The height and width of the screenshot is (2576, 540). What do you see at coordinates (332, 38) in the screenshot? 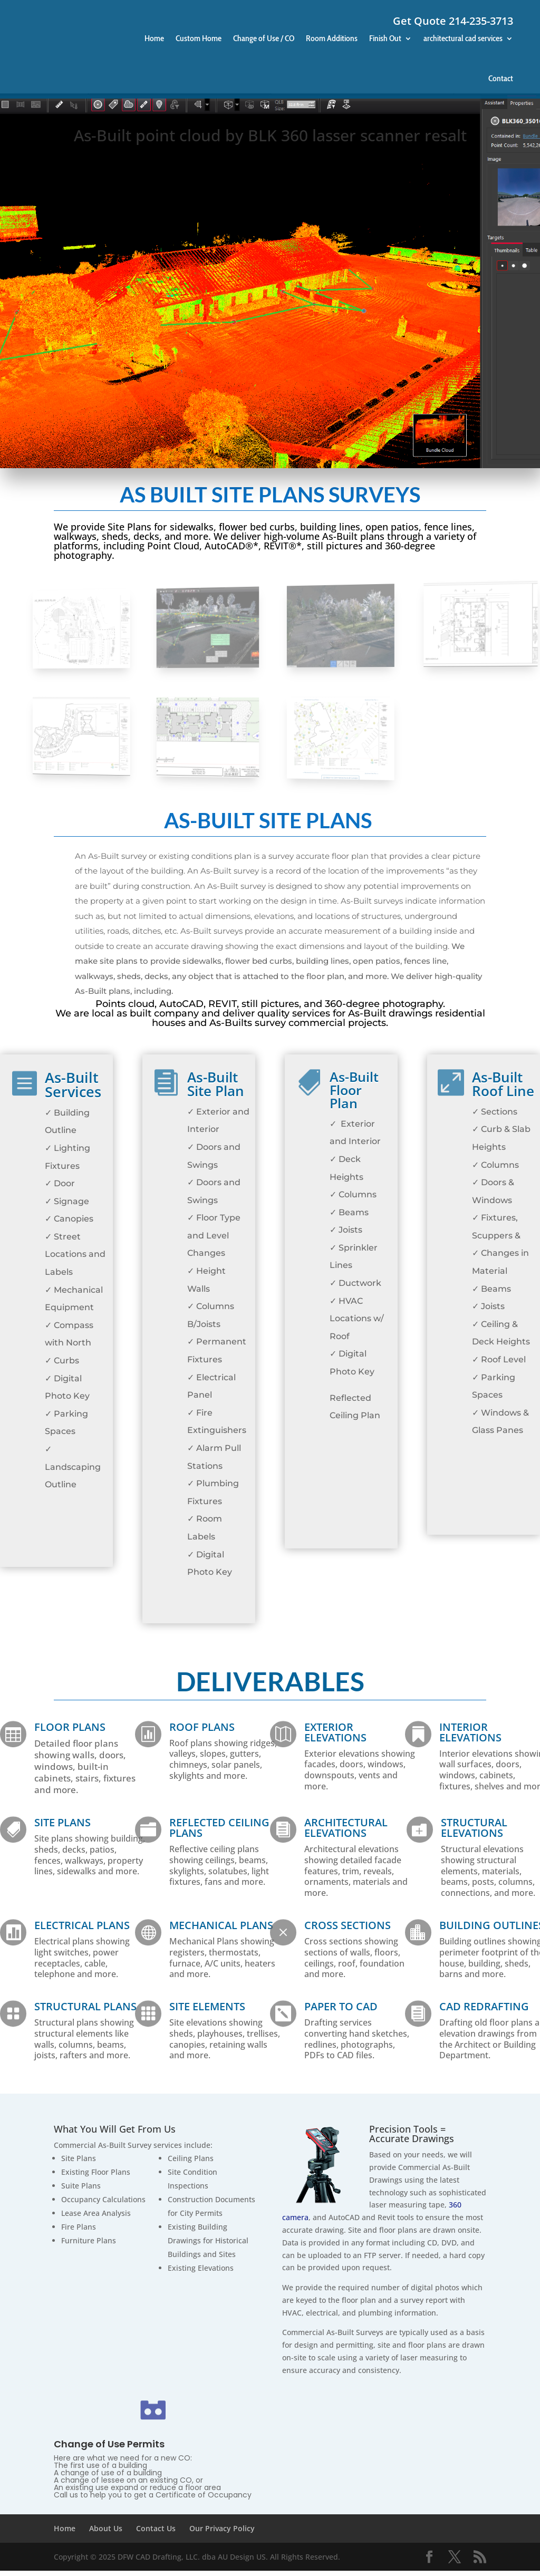
I see `Room Additions` at bounding box center [332, 38].